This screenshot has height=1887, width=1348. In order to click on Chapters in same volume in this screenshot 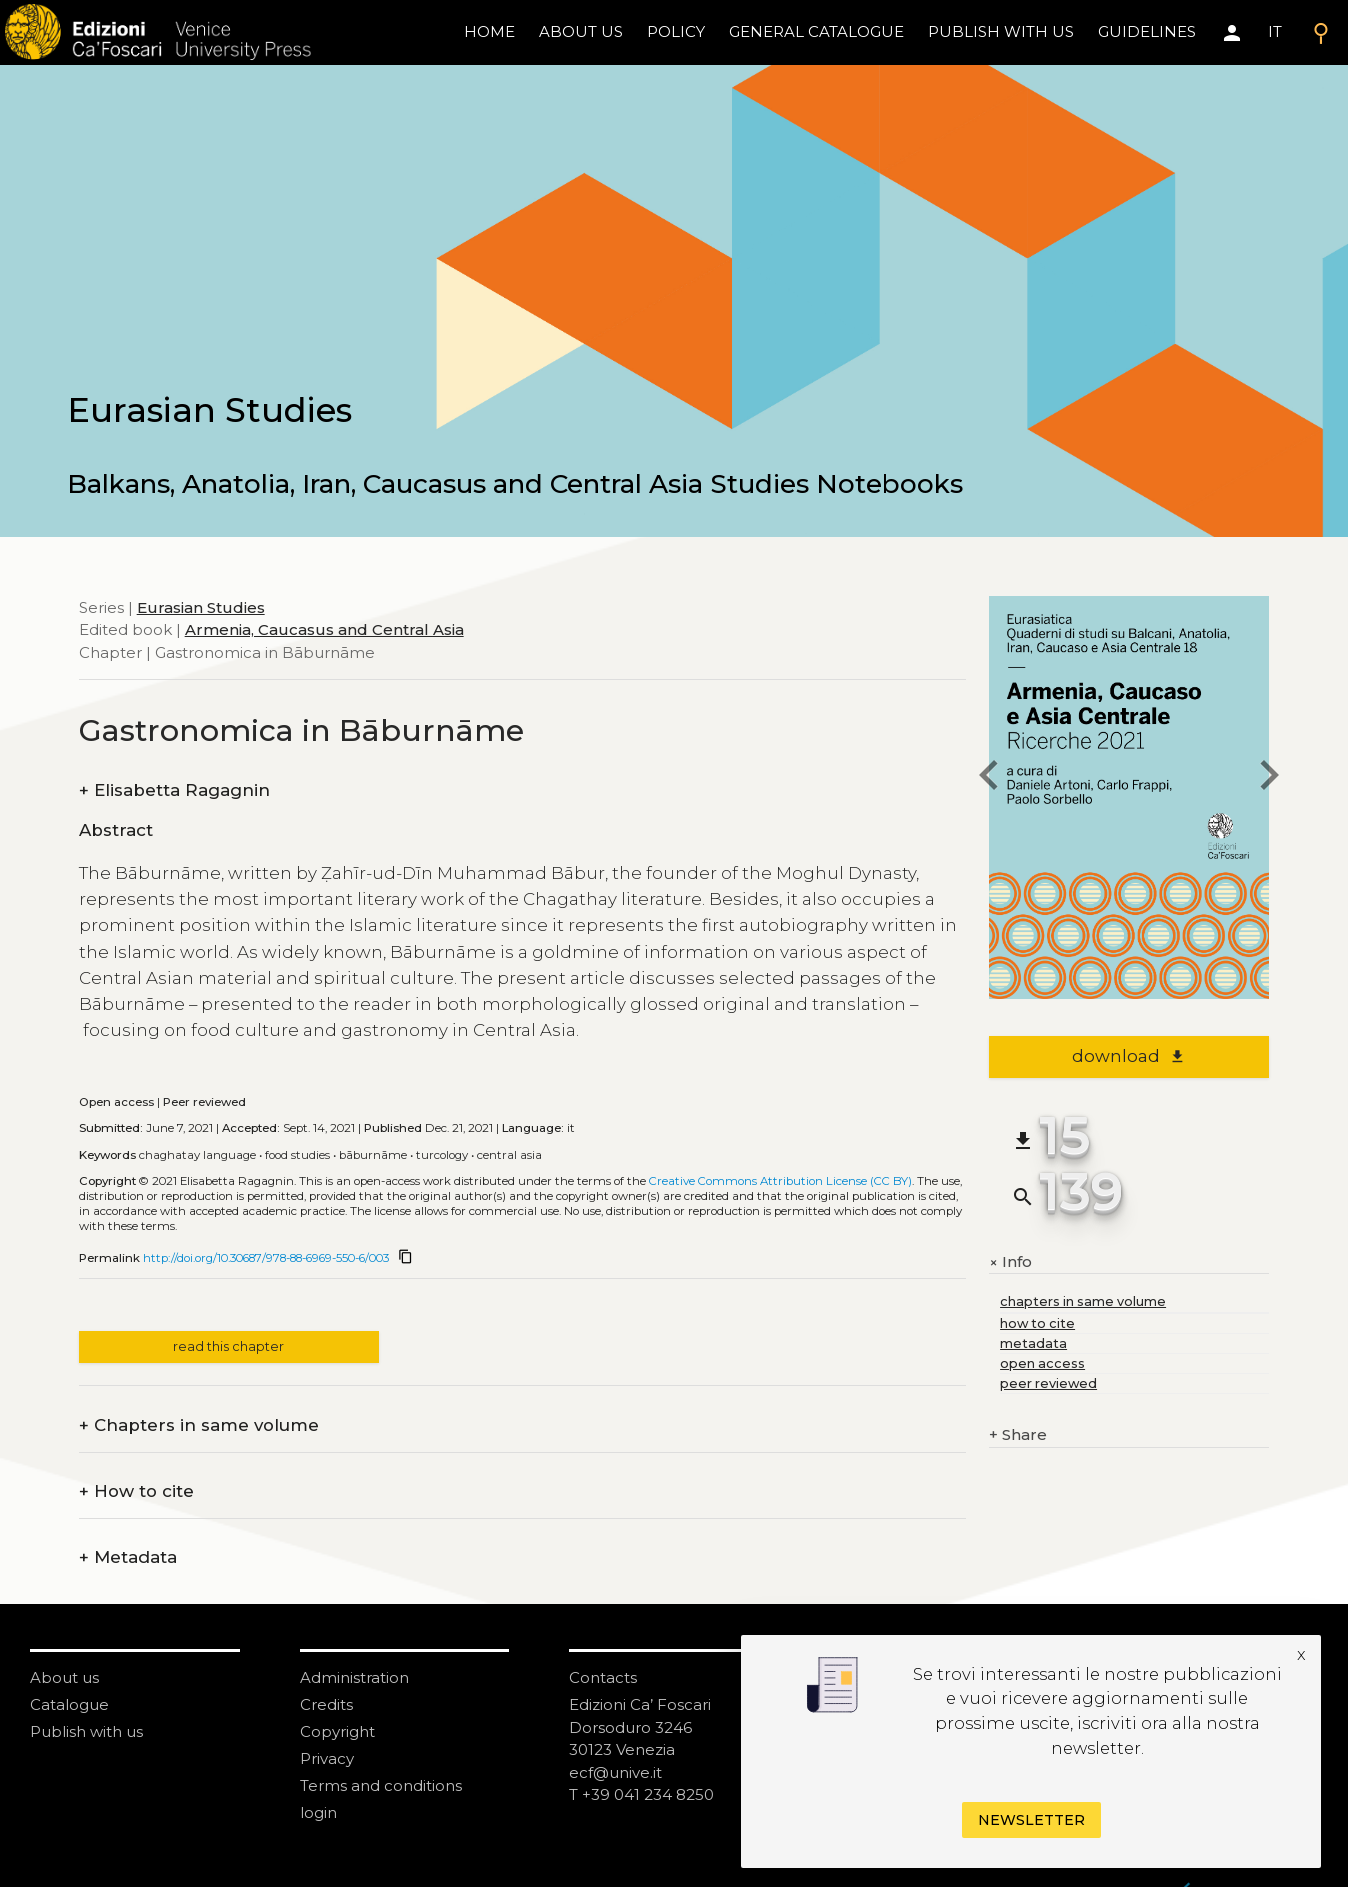, I will do `click(199, 1425)`.